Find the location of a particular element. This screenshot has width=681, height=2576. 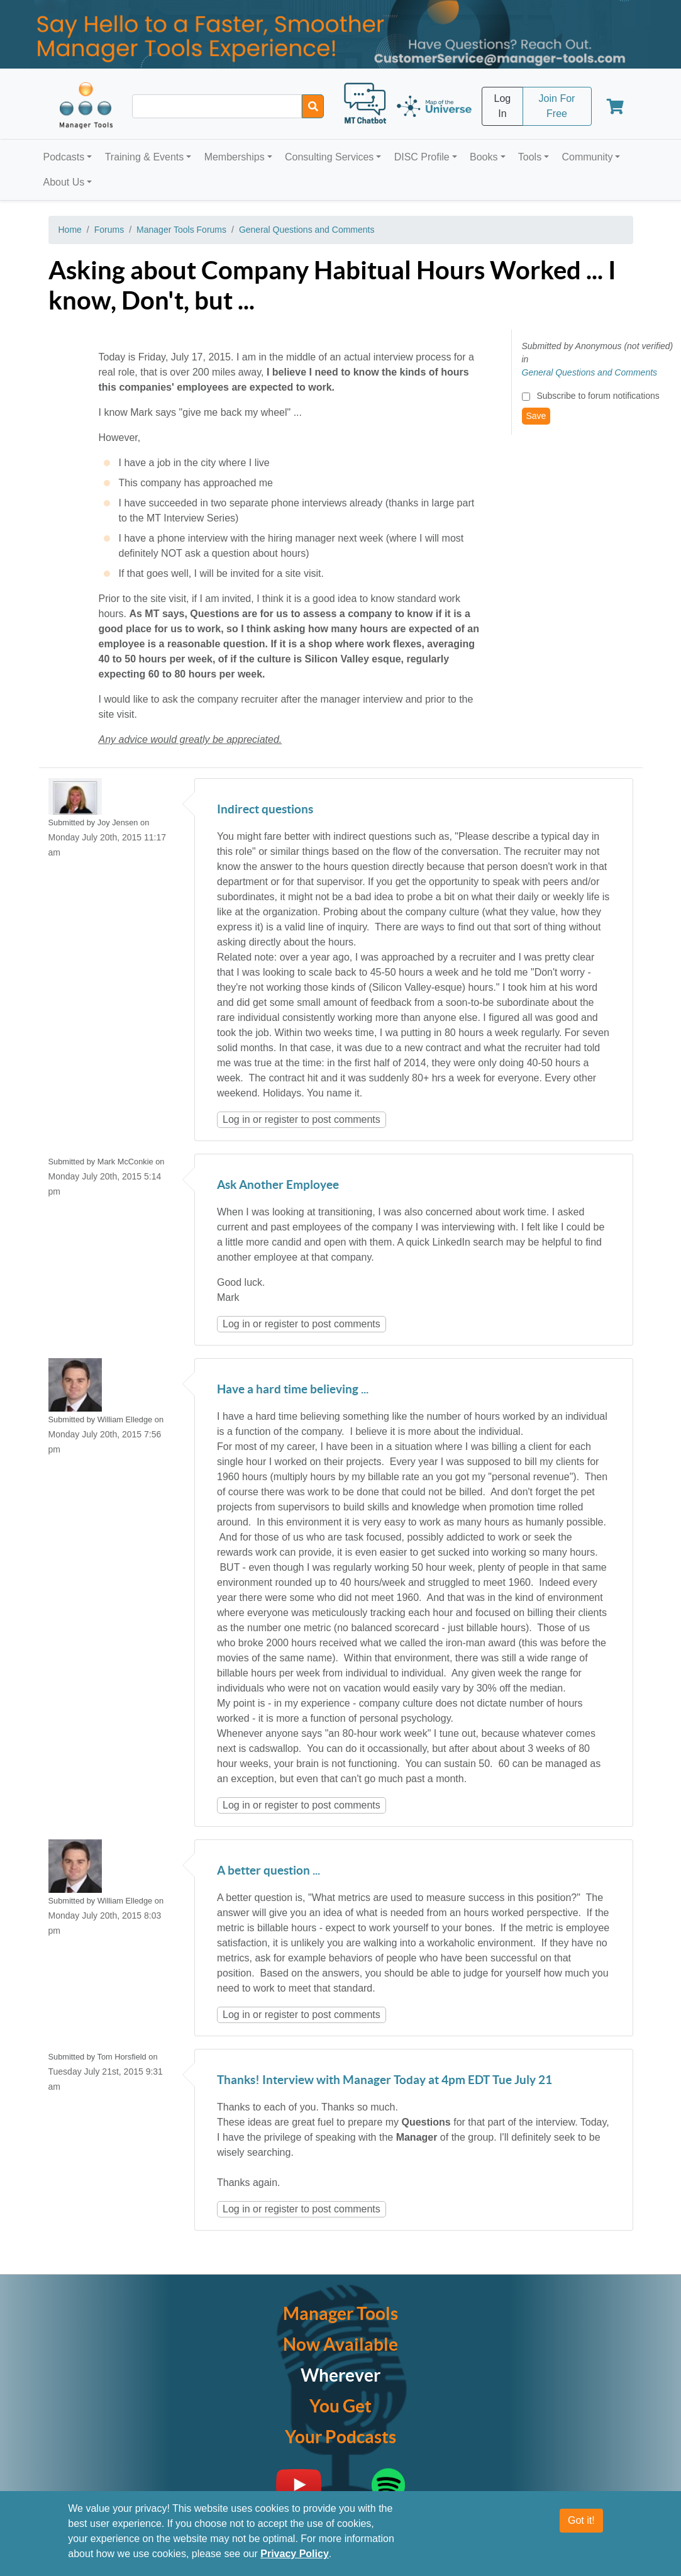

Memberships is located at coordinates (234, 157).